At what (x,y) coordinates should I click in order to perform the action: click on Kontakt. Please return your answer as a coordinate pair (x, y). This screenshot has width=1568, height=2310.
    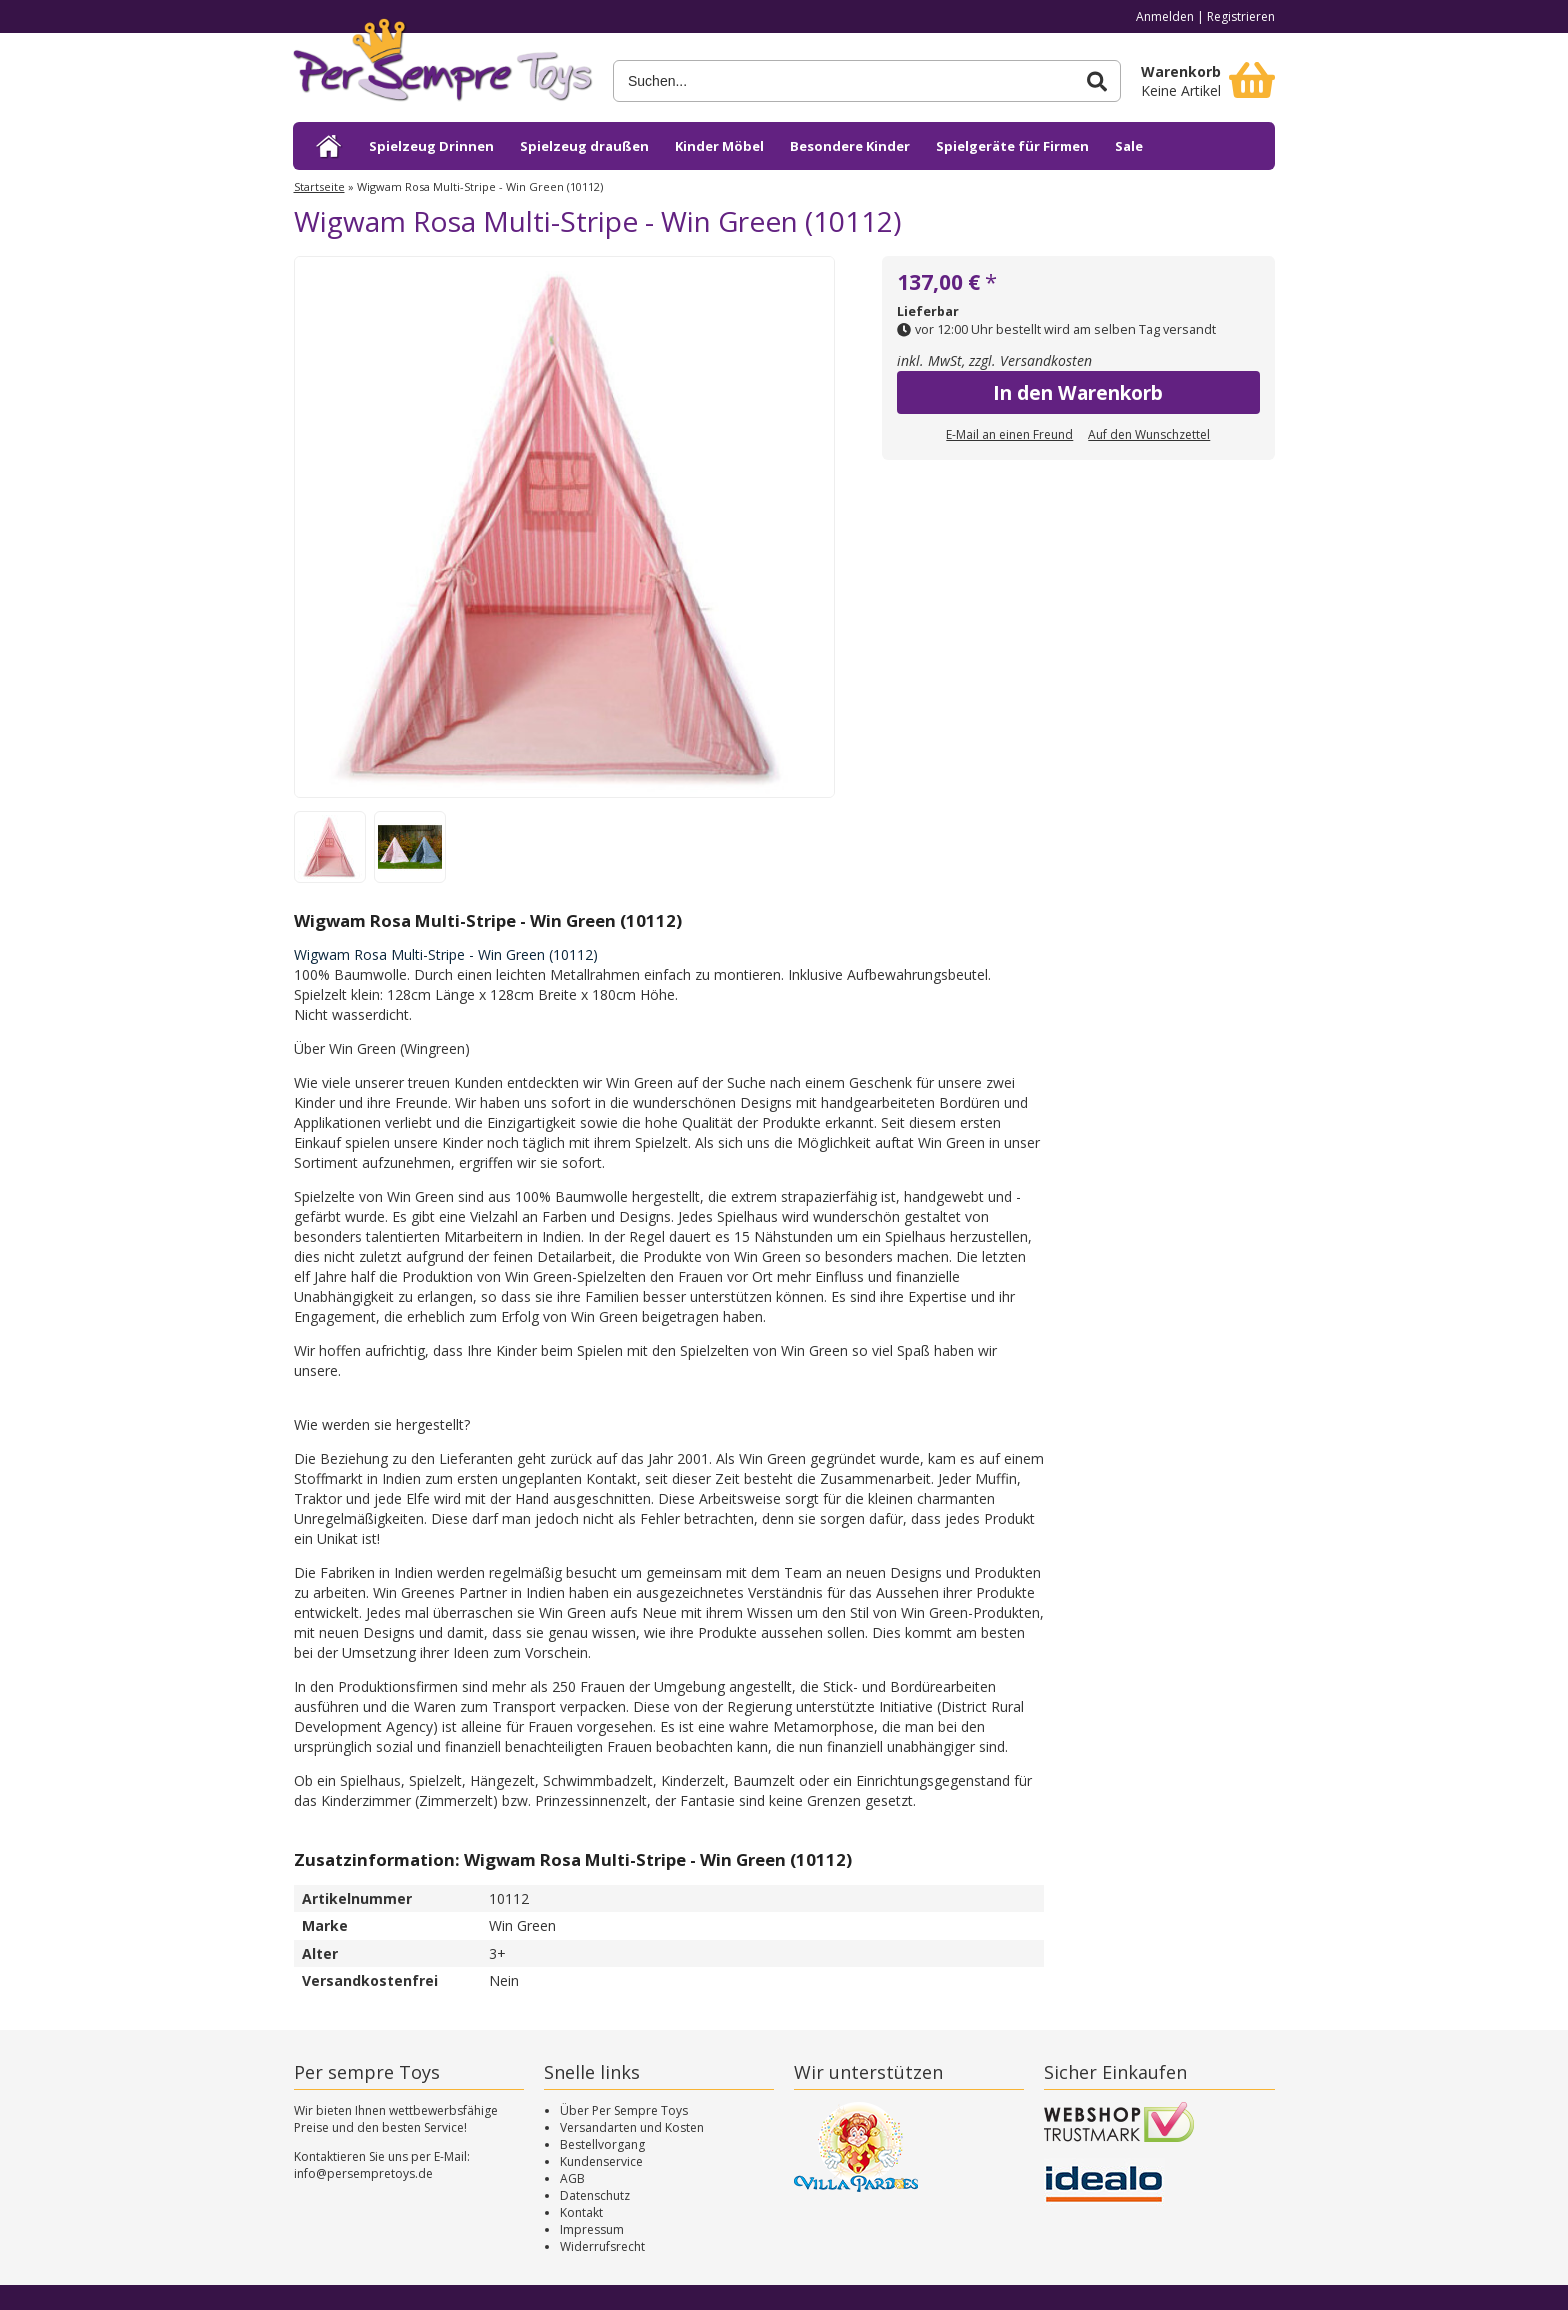
    Looking at the image, I should click on (581, 2212).